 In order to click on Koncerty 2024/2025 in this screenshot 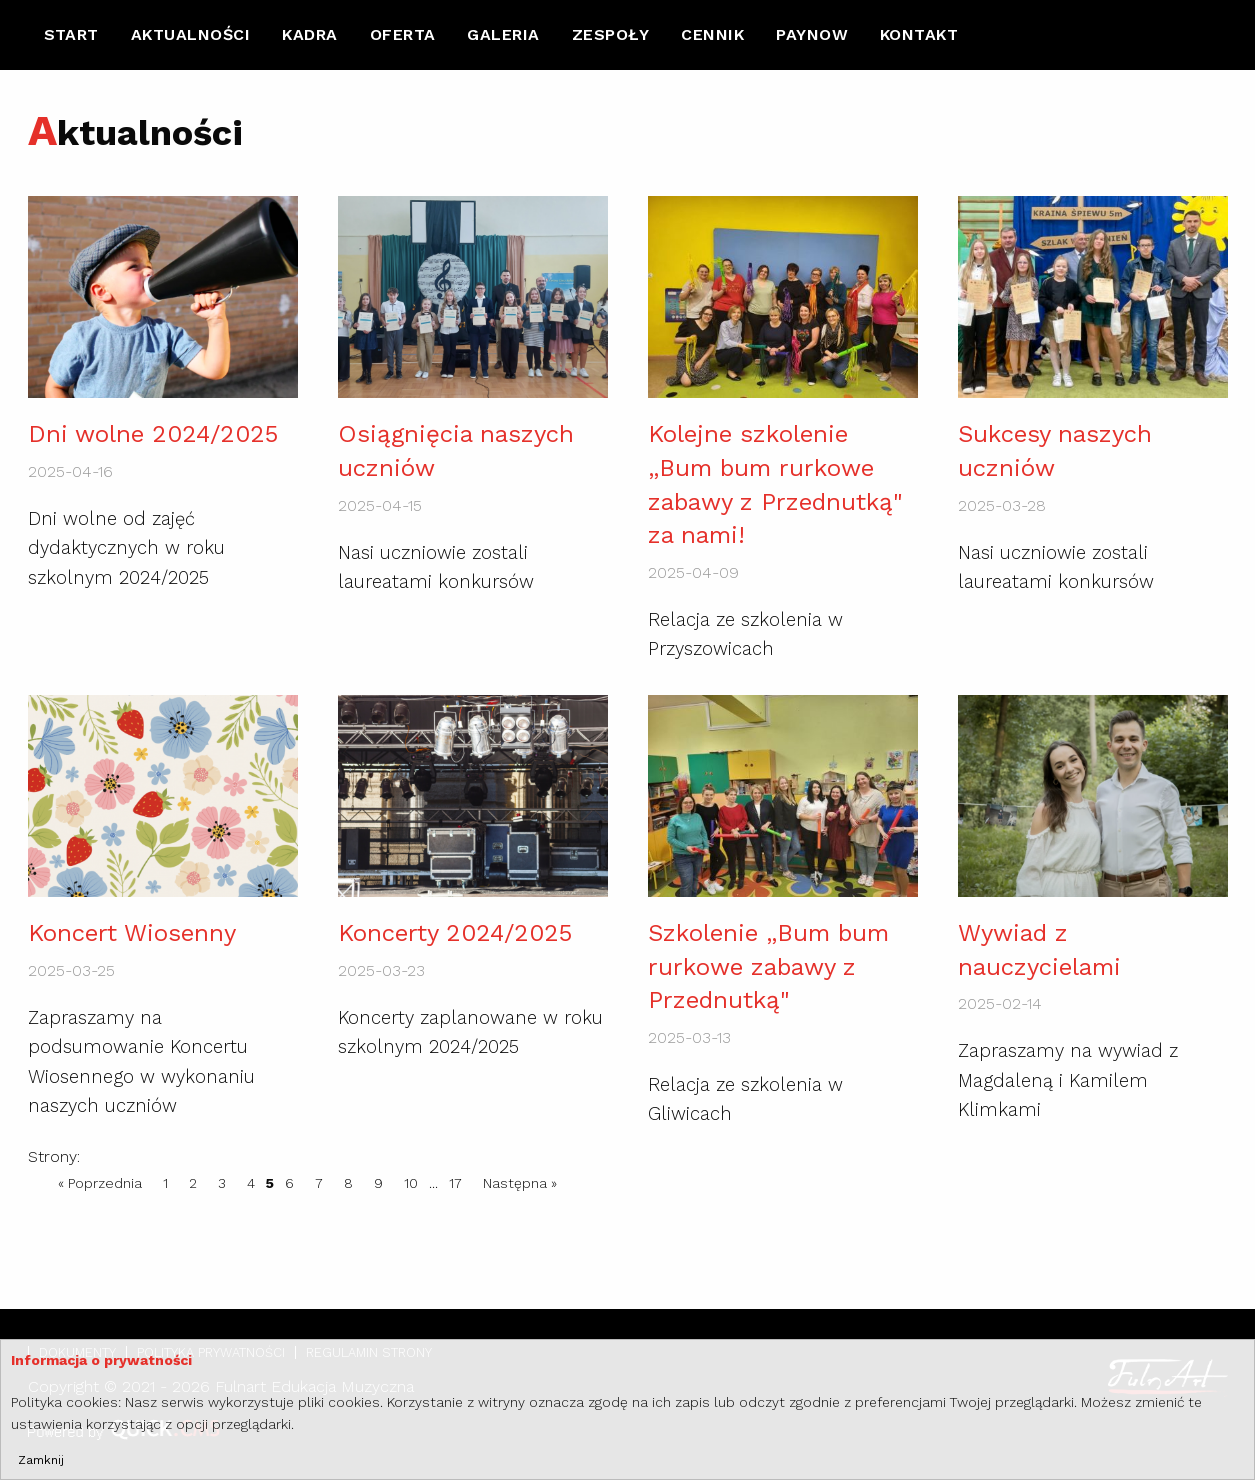, I will do `click(455, 933)`.